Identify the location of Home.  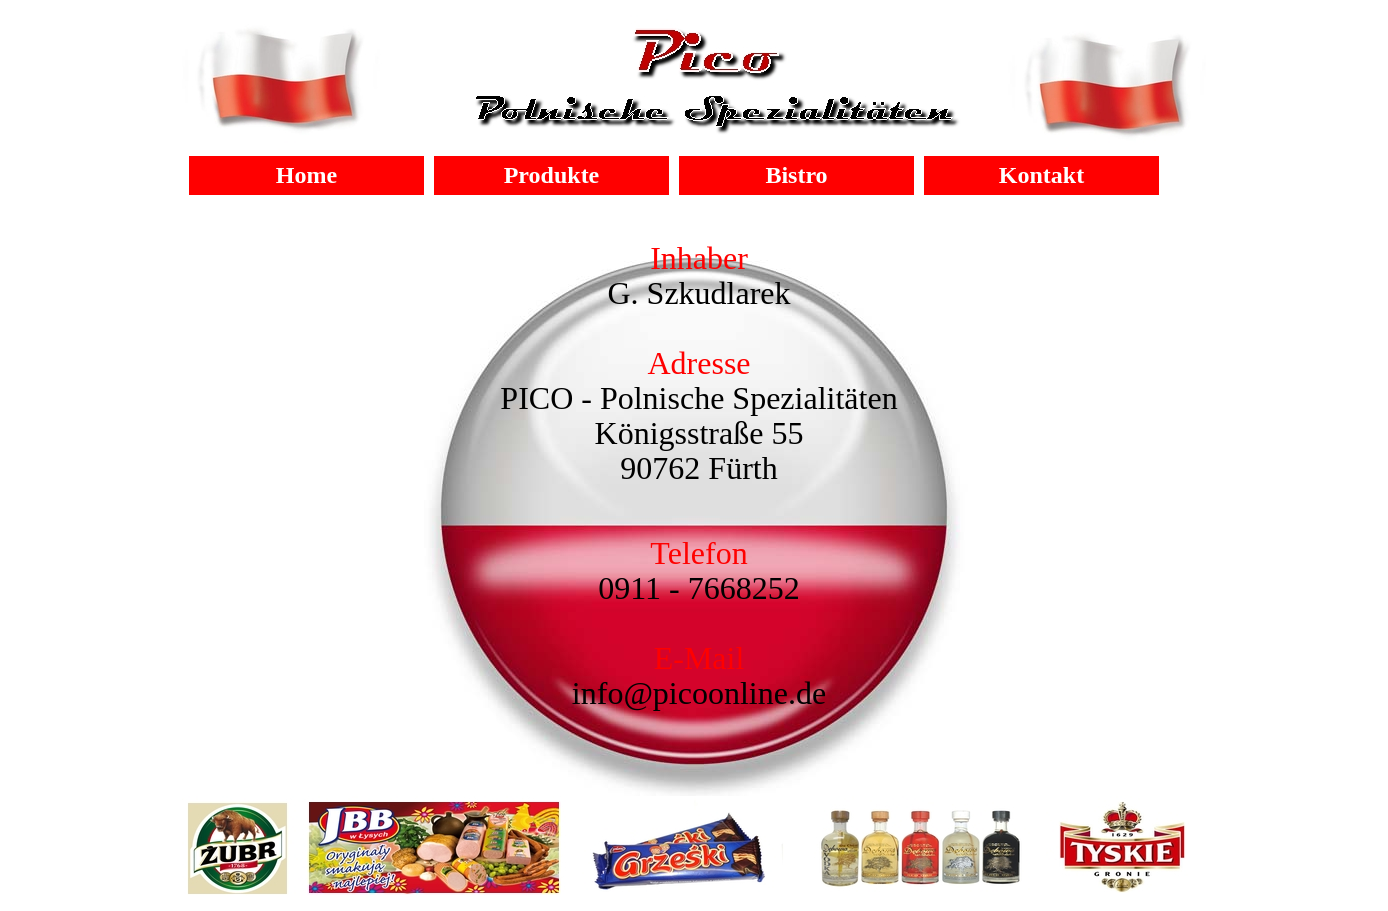
(306, 175).